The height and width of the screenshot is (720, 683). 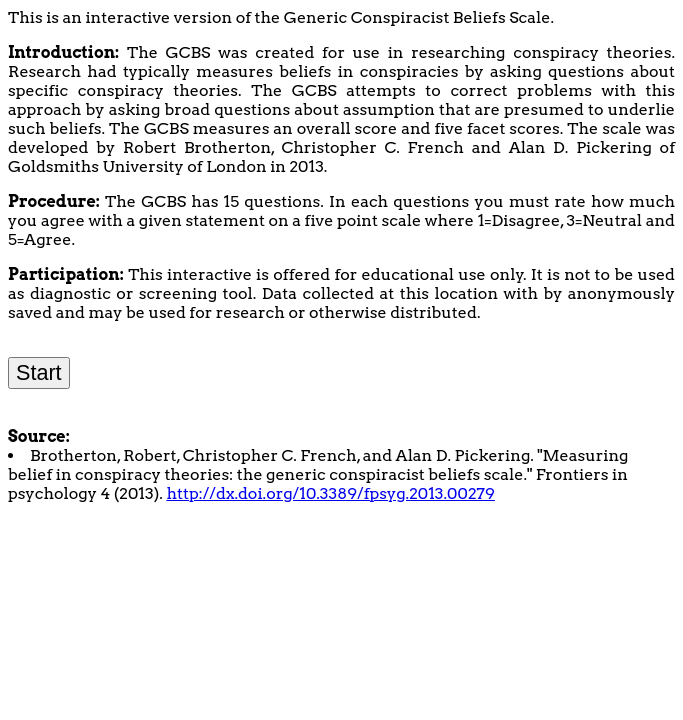 I want to click on http://dx.doi.org/10.3389/fpsyg.2013.00279, so click(x=330, y=493).